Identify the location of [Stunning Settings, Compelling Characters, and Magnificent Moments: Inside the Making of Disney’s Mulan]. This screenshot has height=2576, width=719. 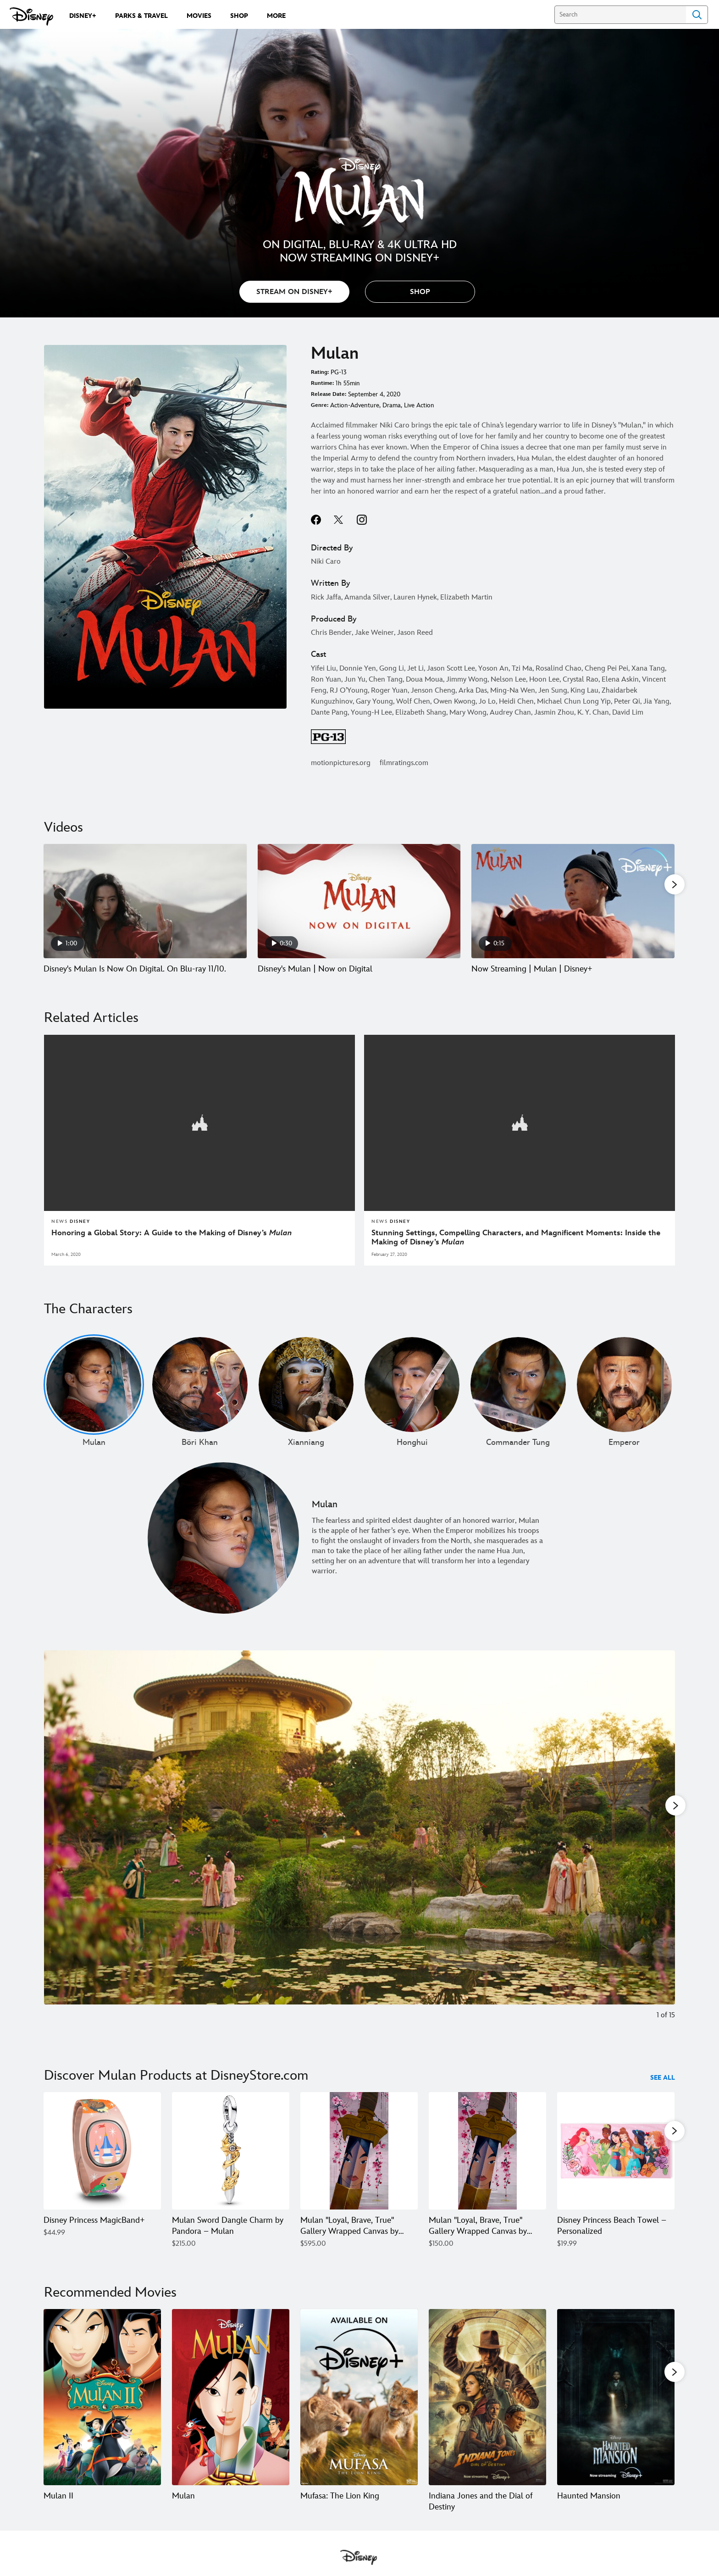
(519, 1247).